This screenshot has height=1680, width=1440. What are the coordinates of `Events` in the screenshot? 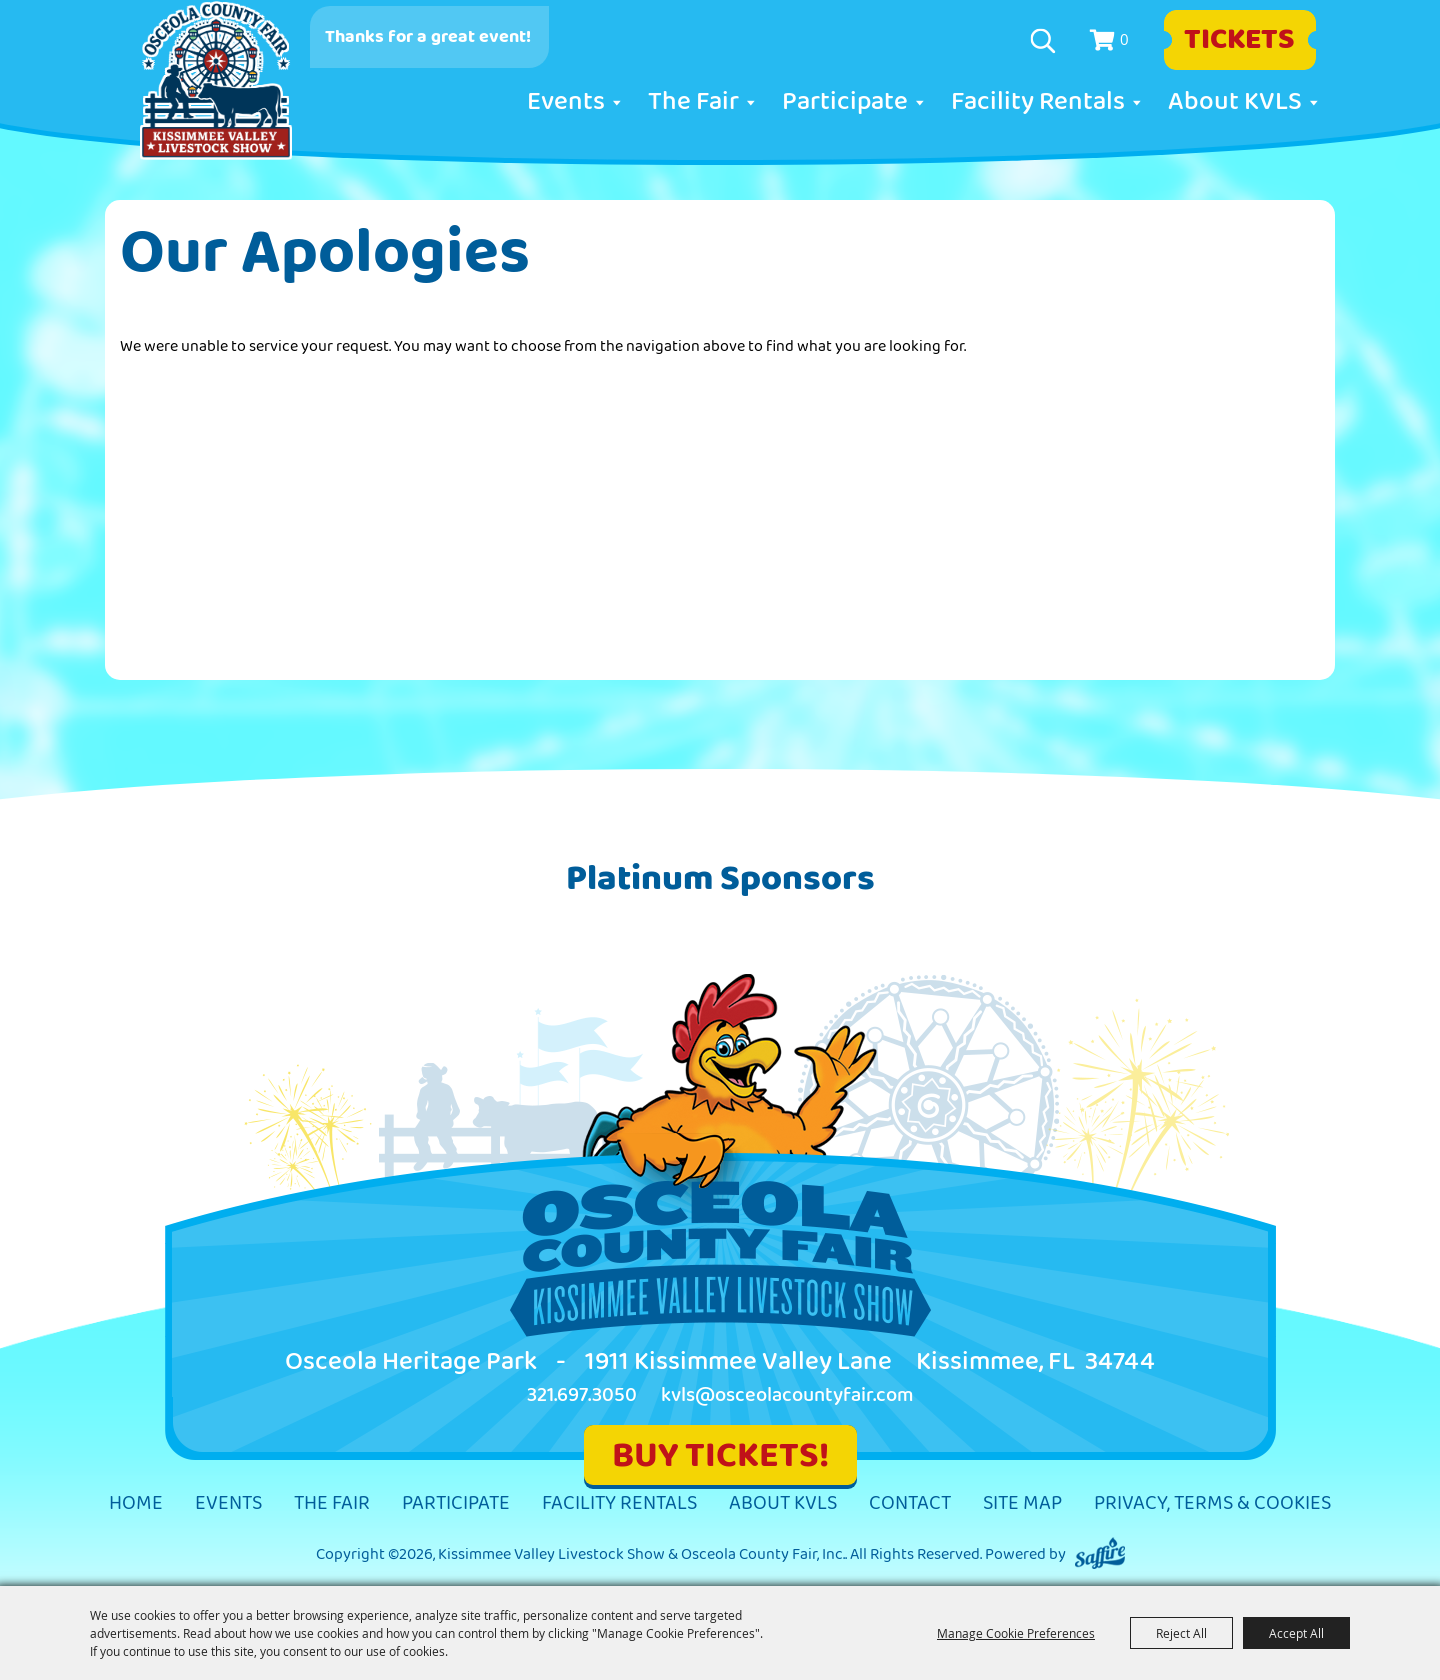 It's located at (566, 102).